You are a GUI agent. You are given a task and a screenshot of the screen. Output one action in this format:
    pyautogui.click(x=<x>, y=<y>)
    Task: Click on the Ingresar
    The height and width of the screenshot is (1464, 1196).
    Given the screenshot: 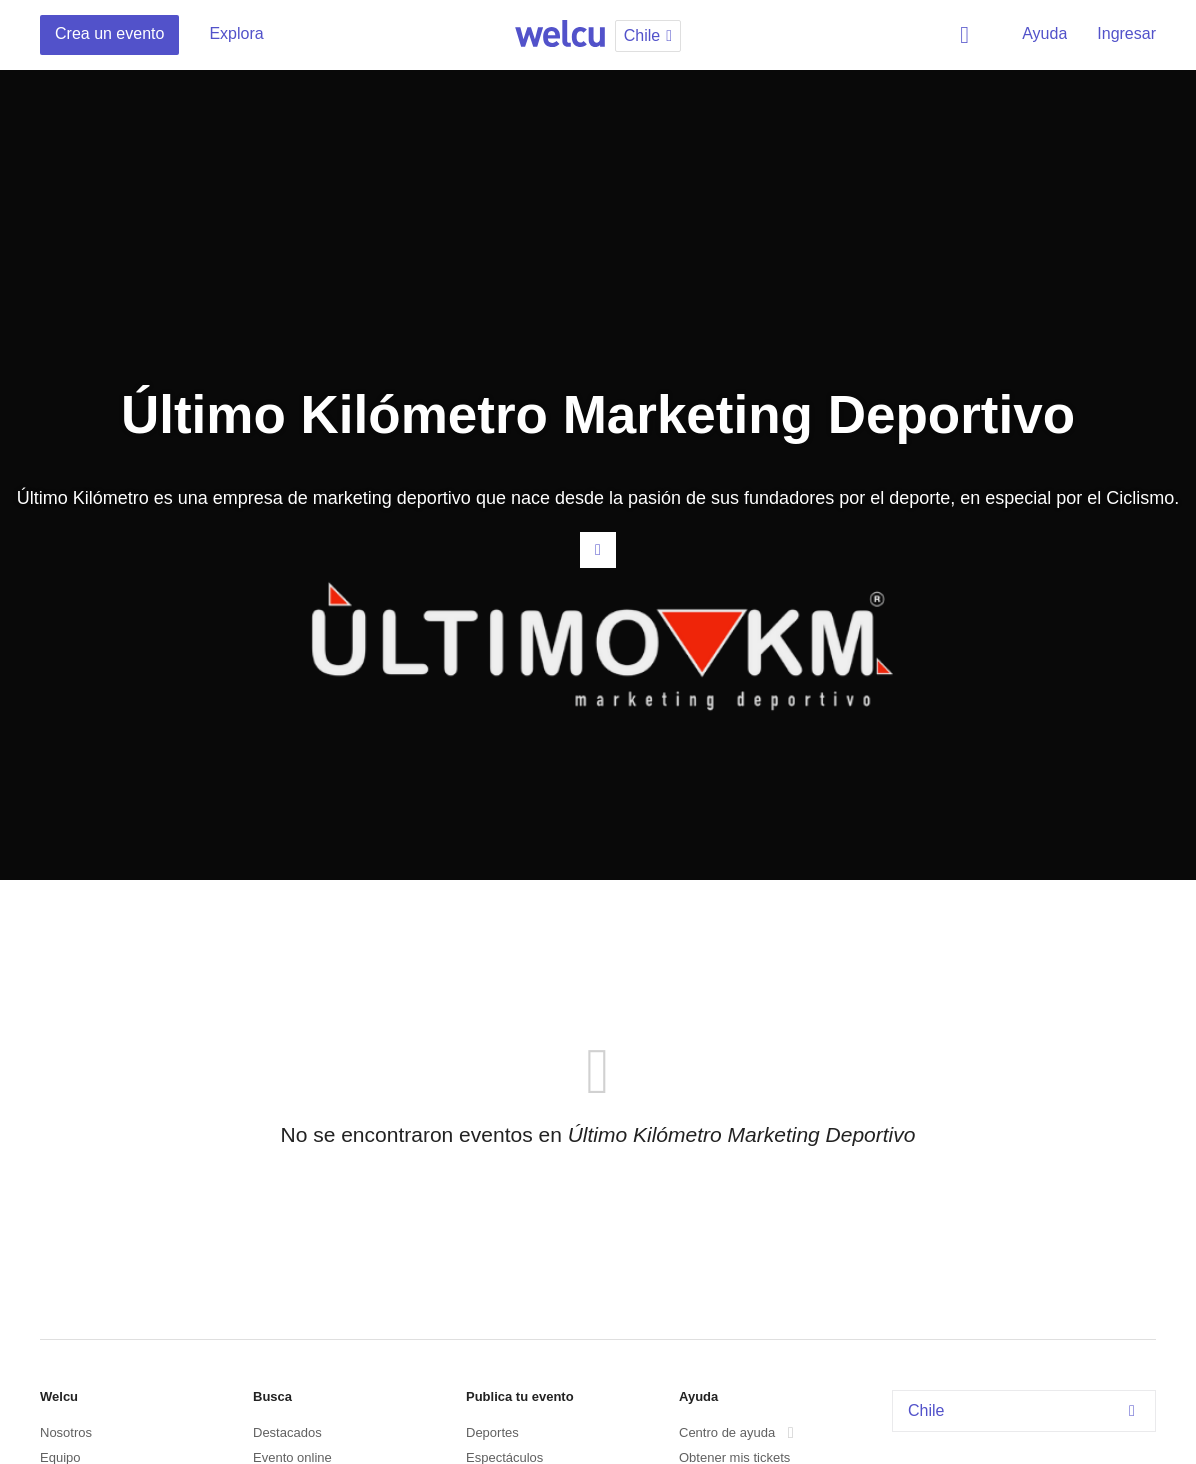 What is the action you would take?
    pyautogui.click(x=1126, y=33)
    